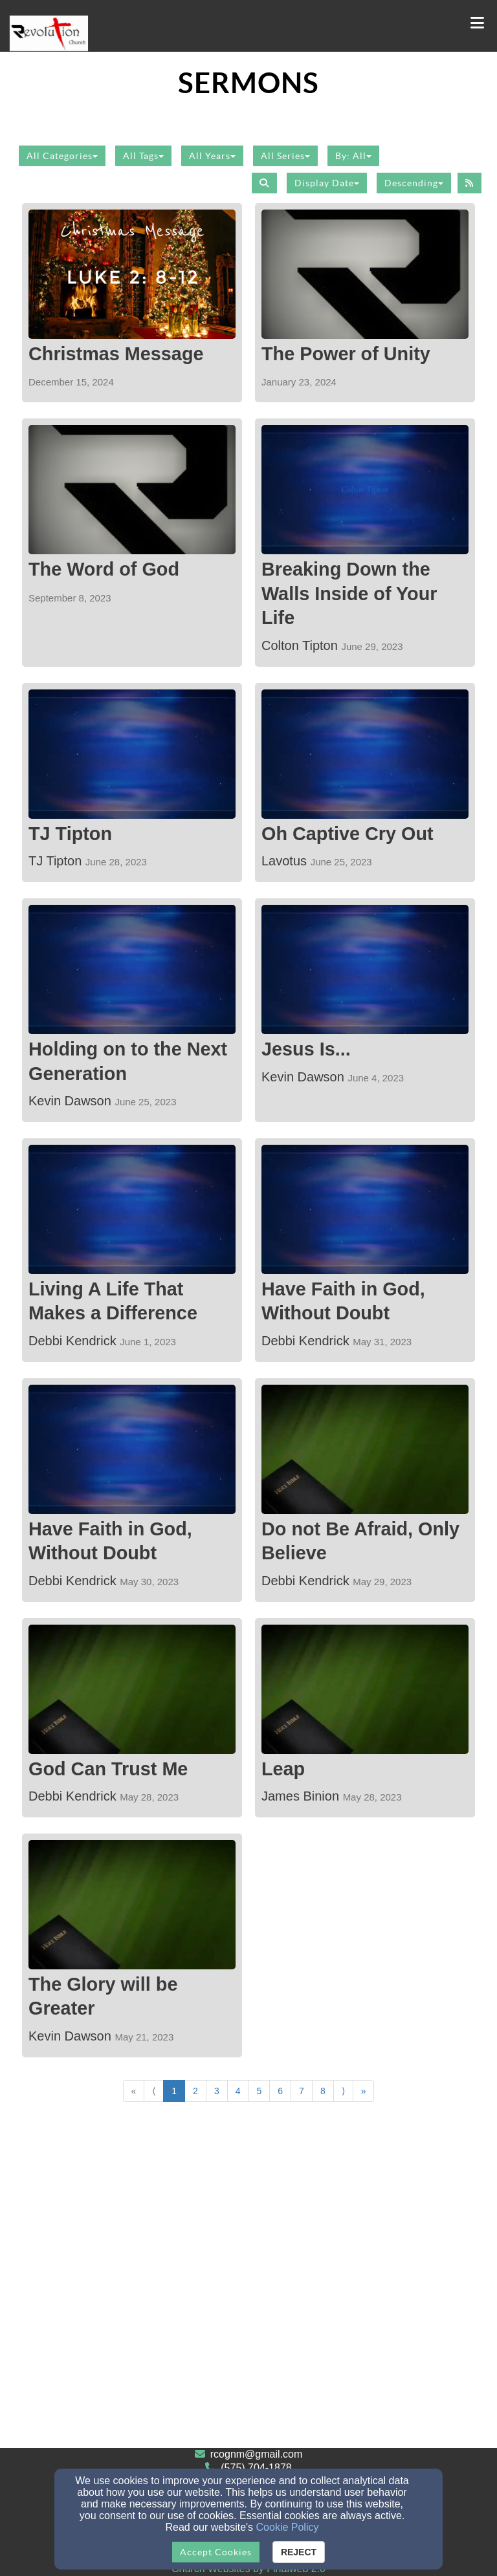 This screenshot has height=2576, width=497. What do you see at coordinates (153, 2091) in the screenshot?
I see `⟨ [Go to previous page]` at bounding box center [153, 2091].